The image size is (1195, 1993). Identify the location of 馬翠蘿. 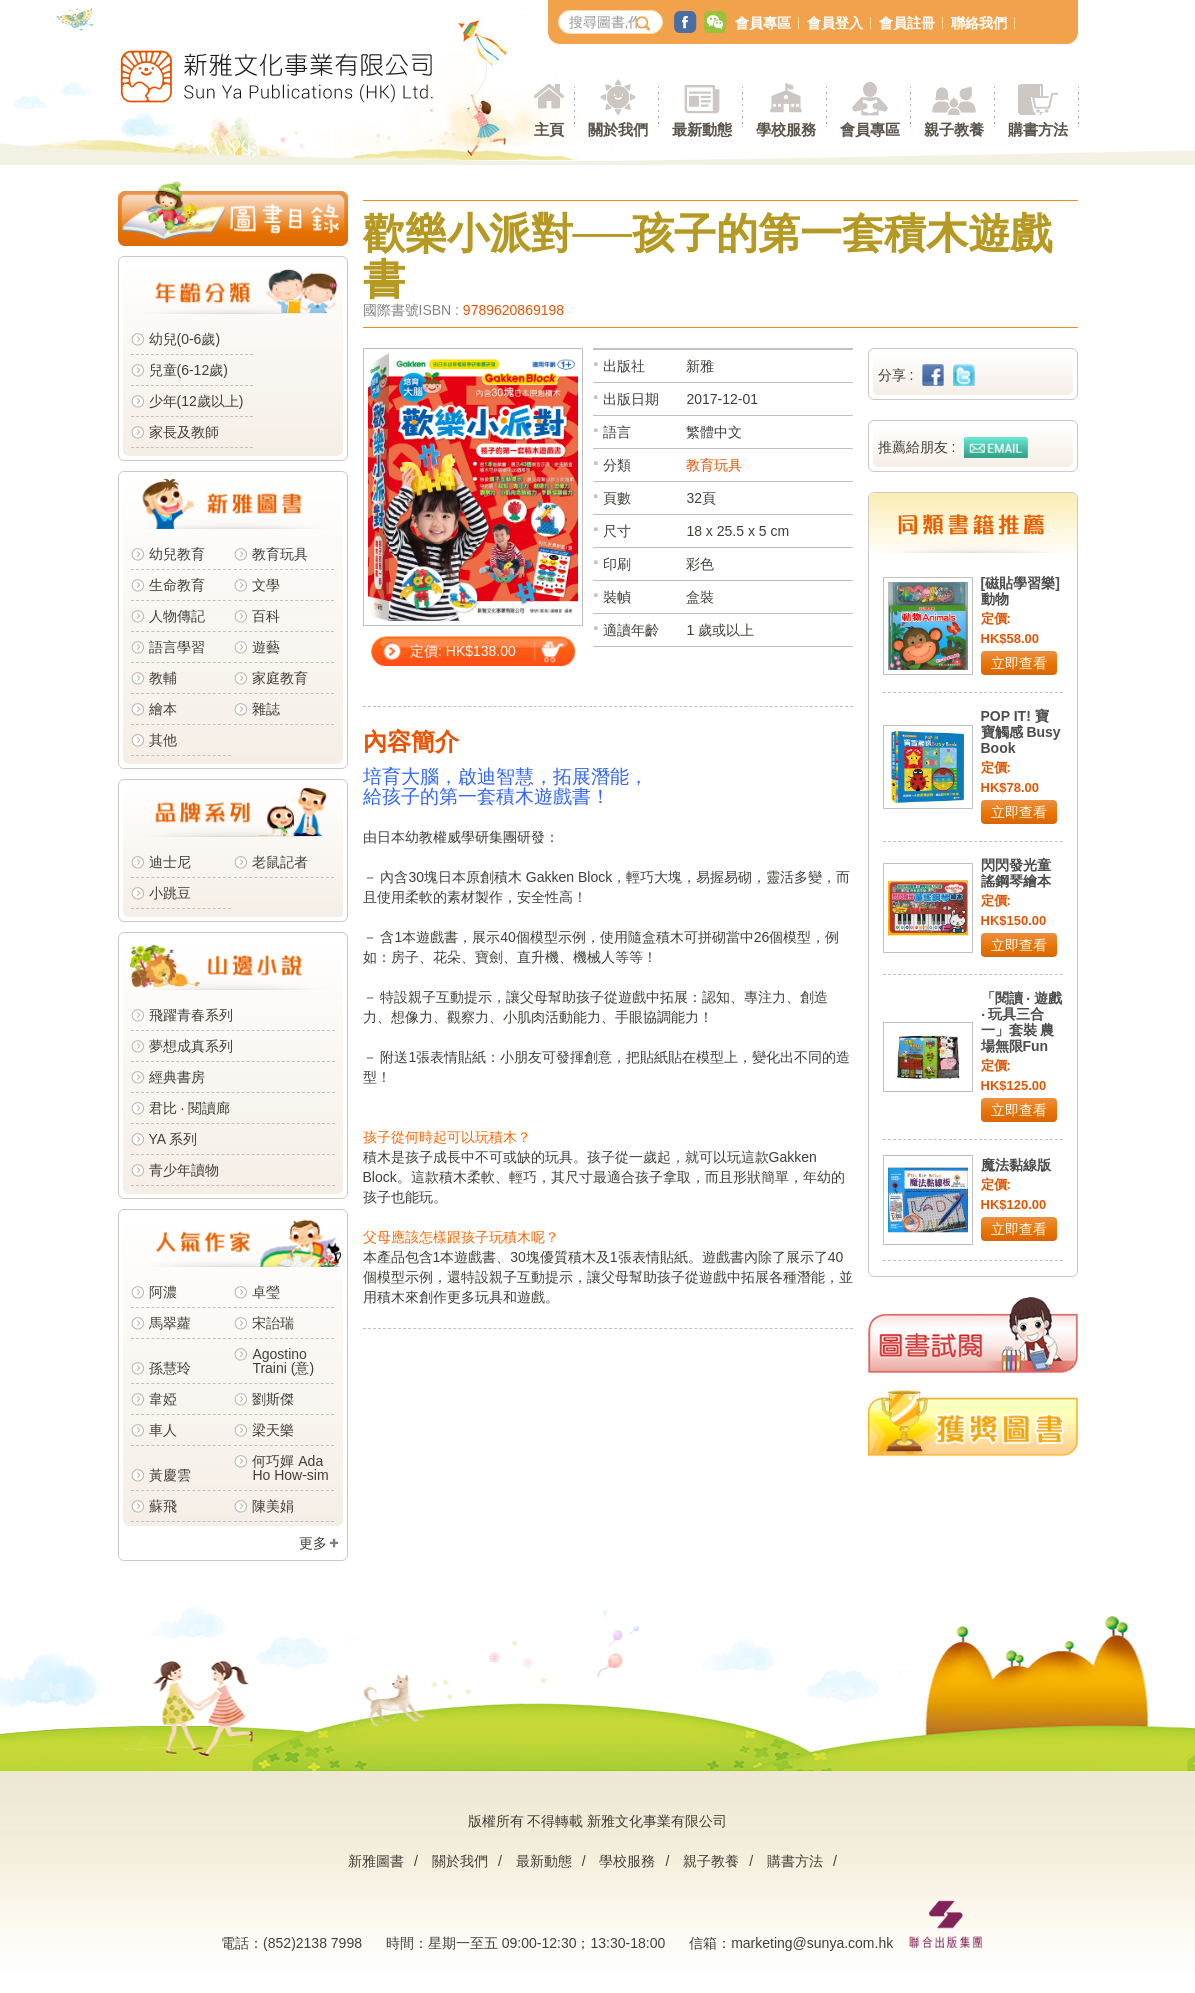
(170, 1323).